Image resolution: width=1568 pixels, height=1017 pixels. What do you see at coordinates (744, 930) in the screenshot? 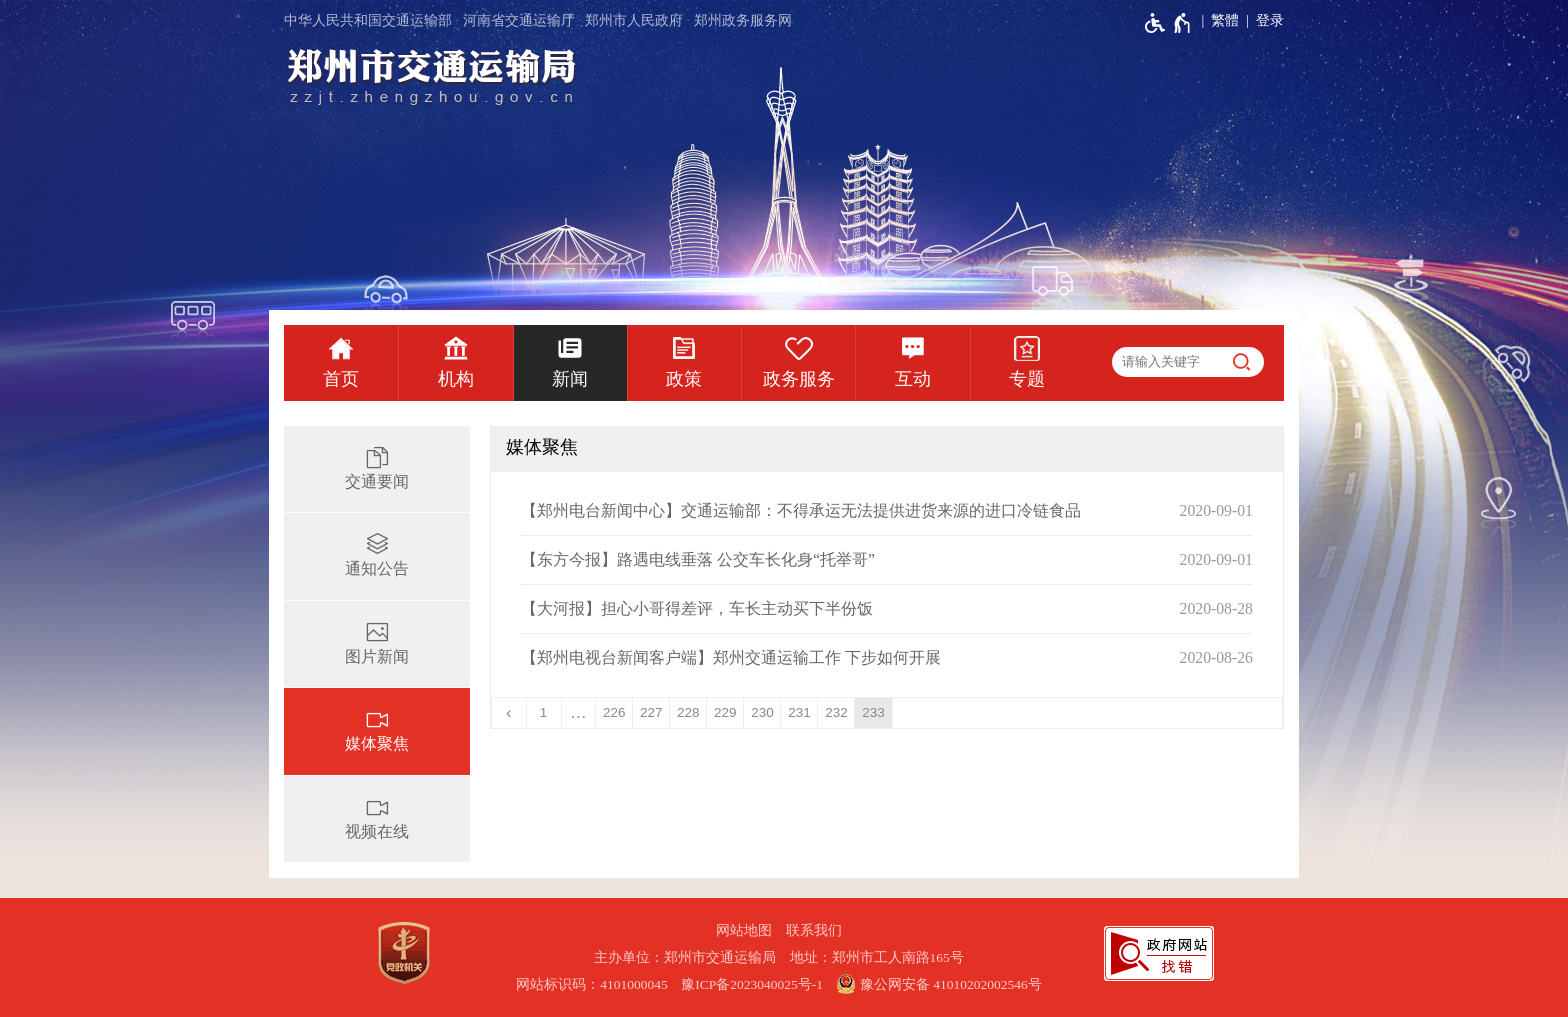
I see `网站地图` at bounding box center [744, 930].